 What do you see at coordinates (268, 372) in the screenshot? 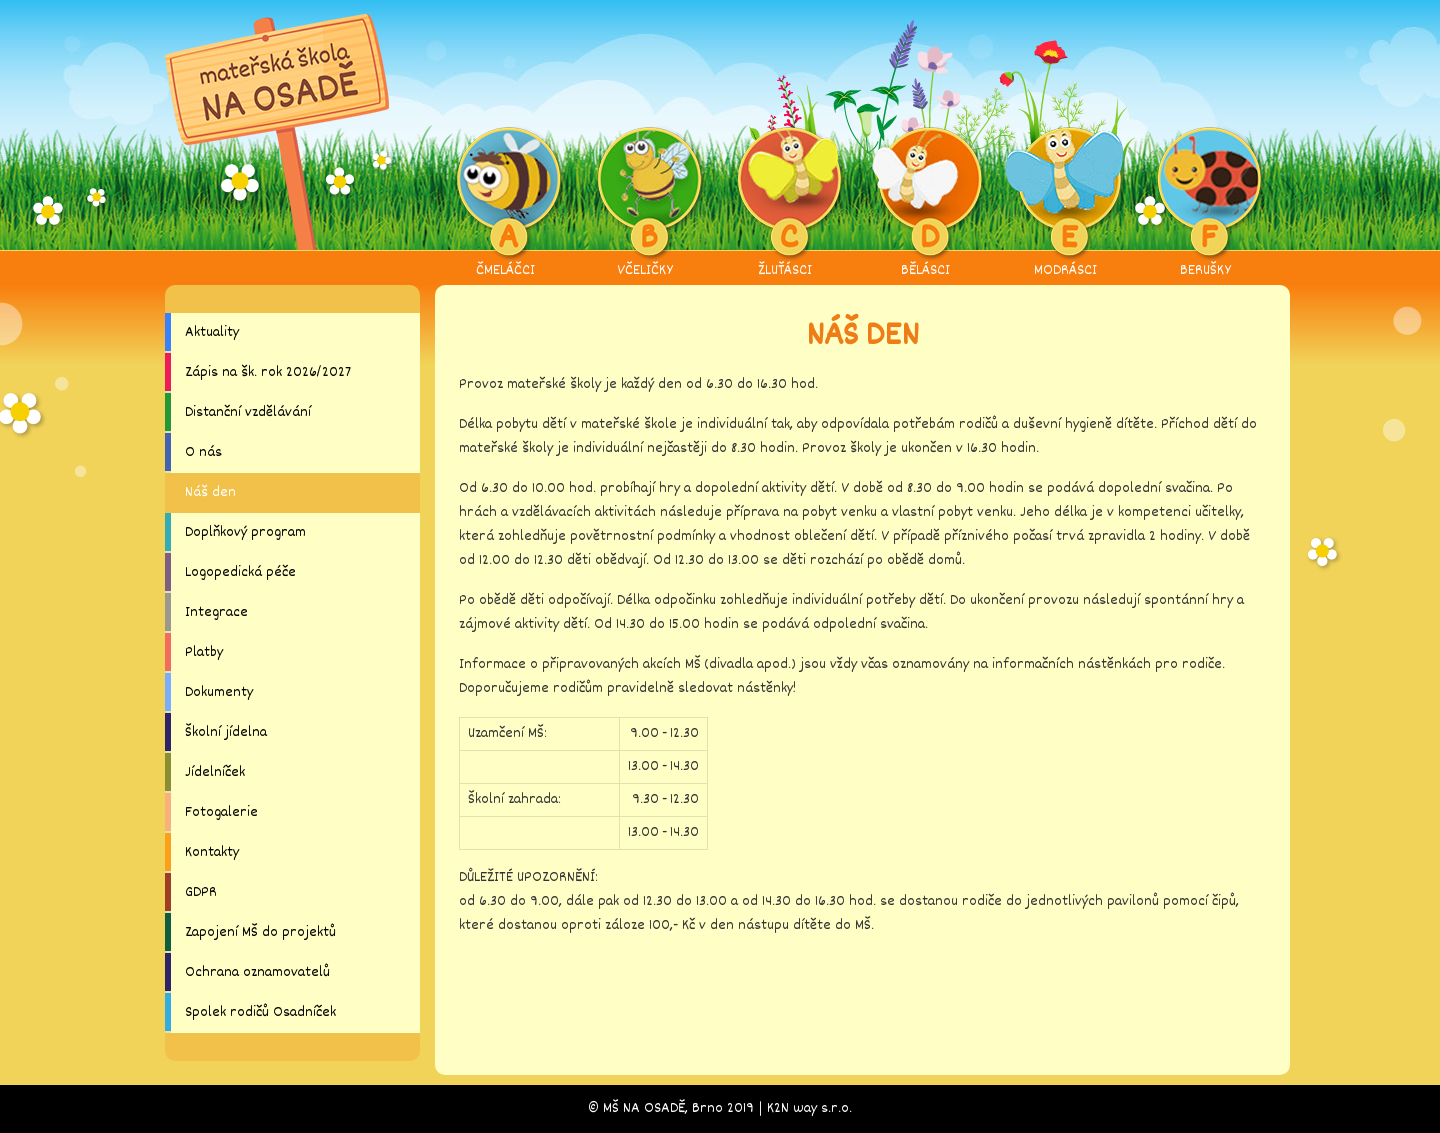
I see `Zápis na šk. rok 2026/2027` at bounding box center [268, 372].